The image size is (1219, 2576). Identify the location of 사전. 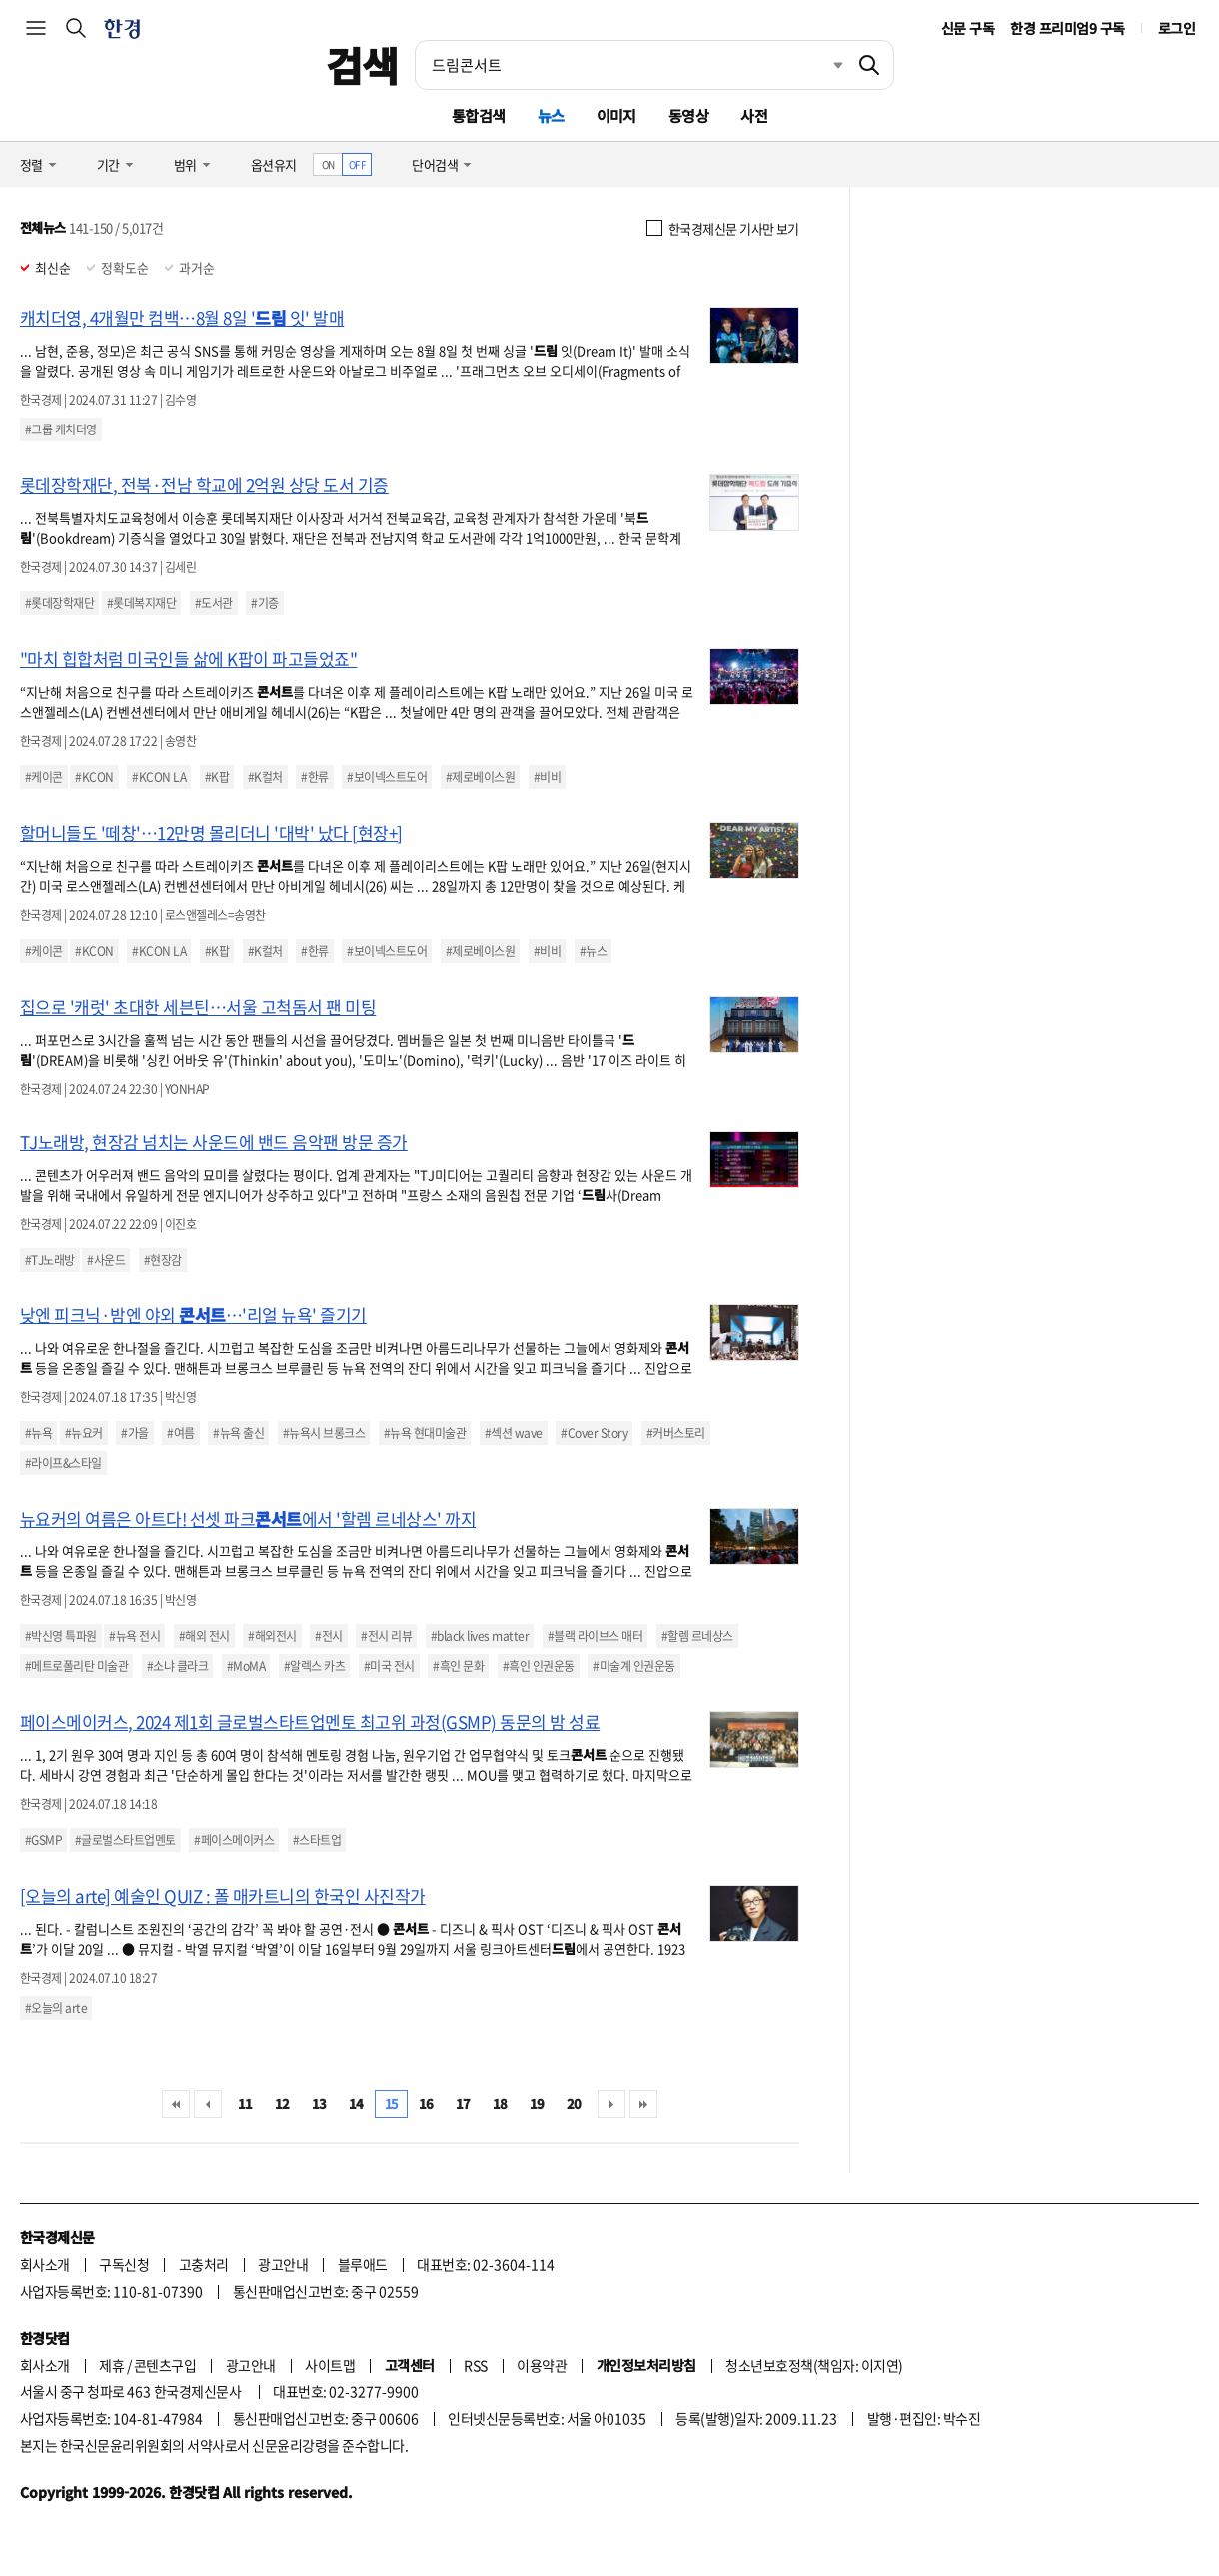
(753, 115).